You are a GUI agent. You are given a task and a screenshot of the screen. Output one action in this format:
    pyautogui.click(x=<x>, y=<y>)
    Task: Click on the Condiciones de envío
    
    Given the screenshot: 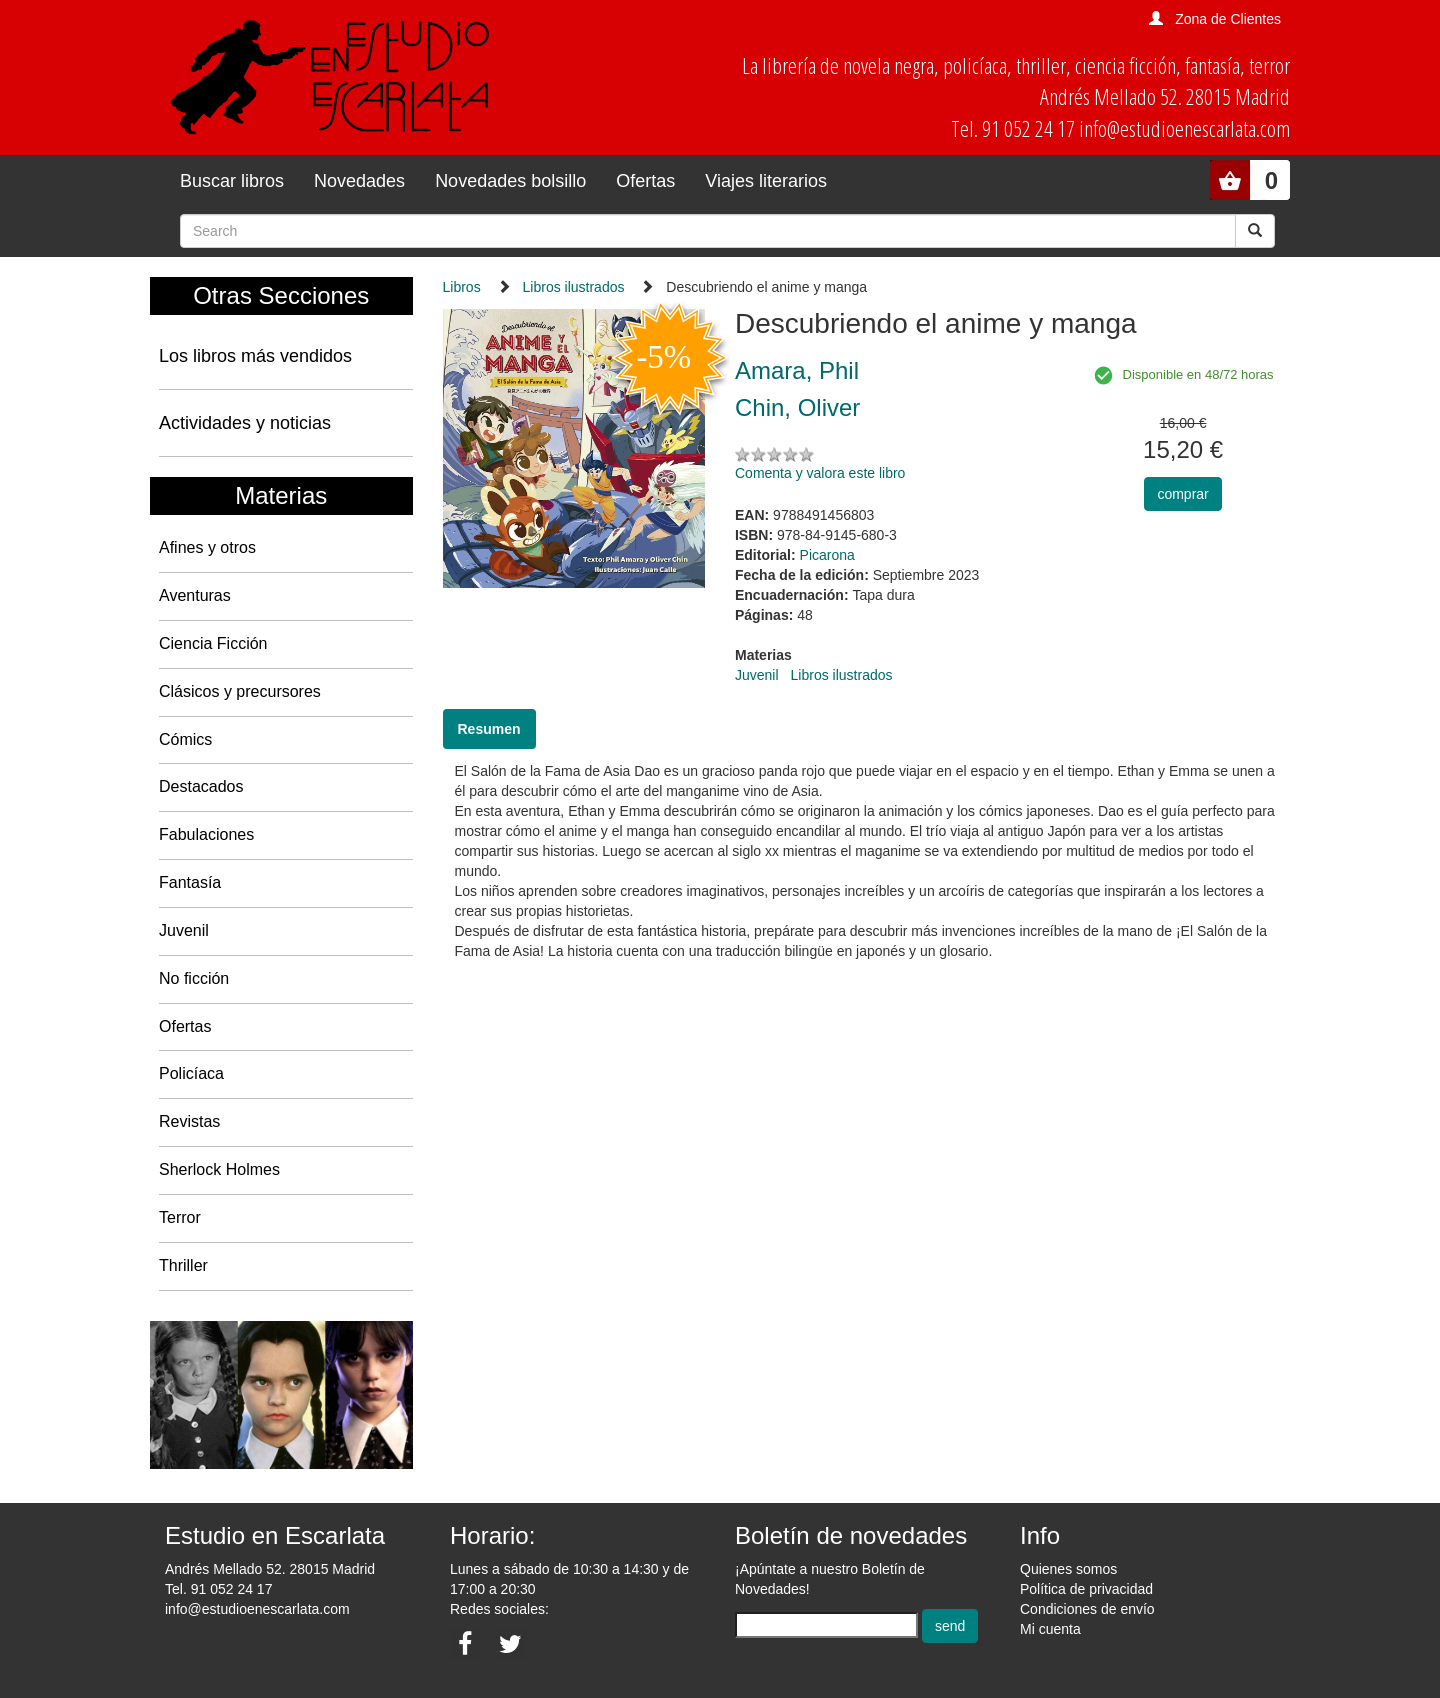 What is the action you would take?
    pyautogui.click(x=1087, y=1609)
    